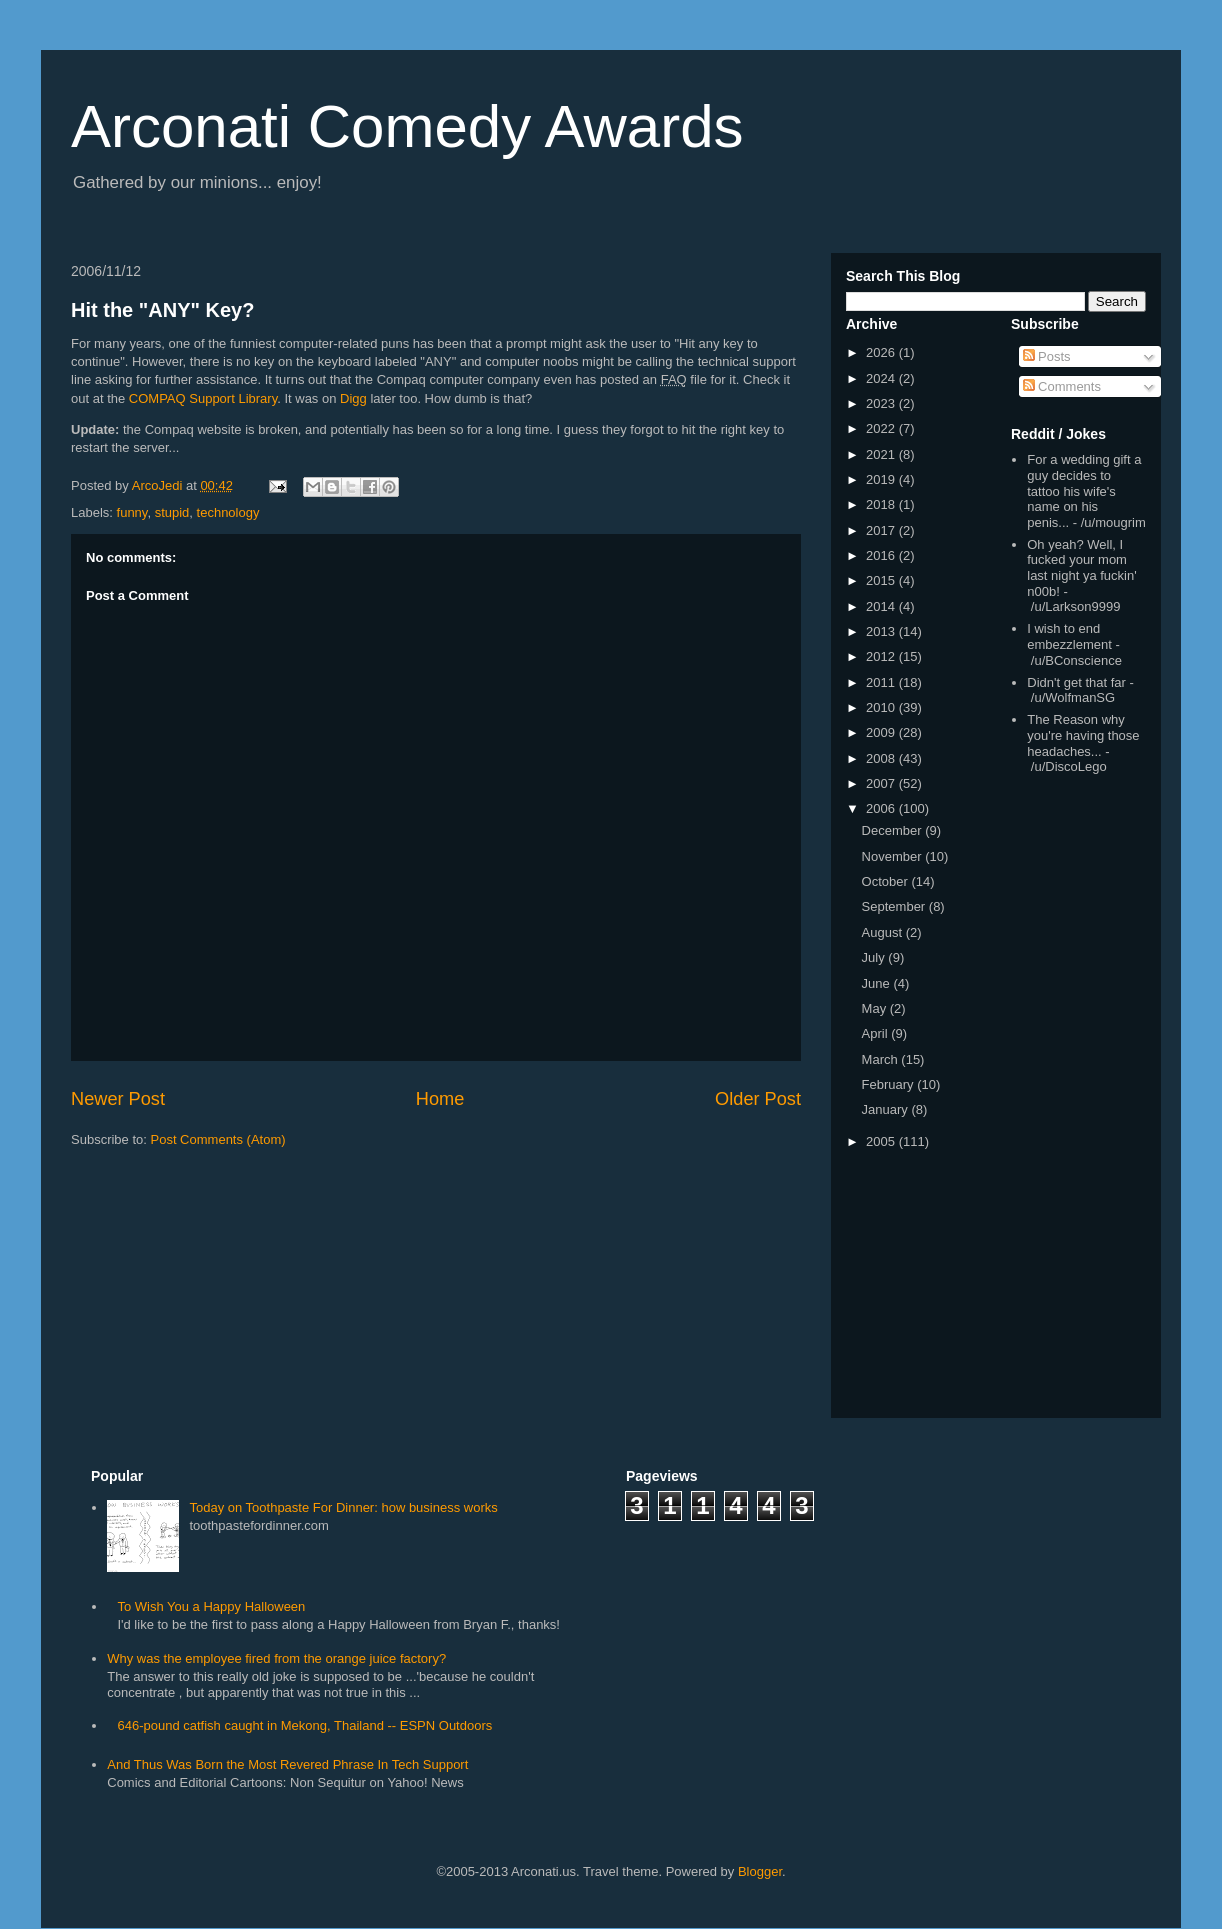  What do you see at coordinates (882, 758) in the screenshot?
I see `2008` at bounding box center [882, 758].